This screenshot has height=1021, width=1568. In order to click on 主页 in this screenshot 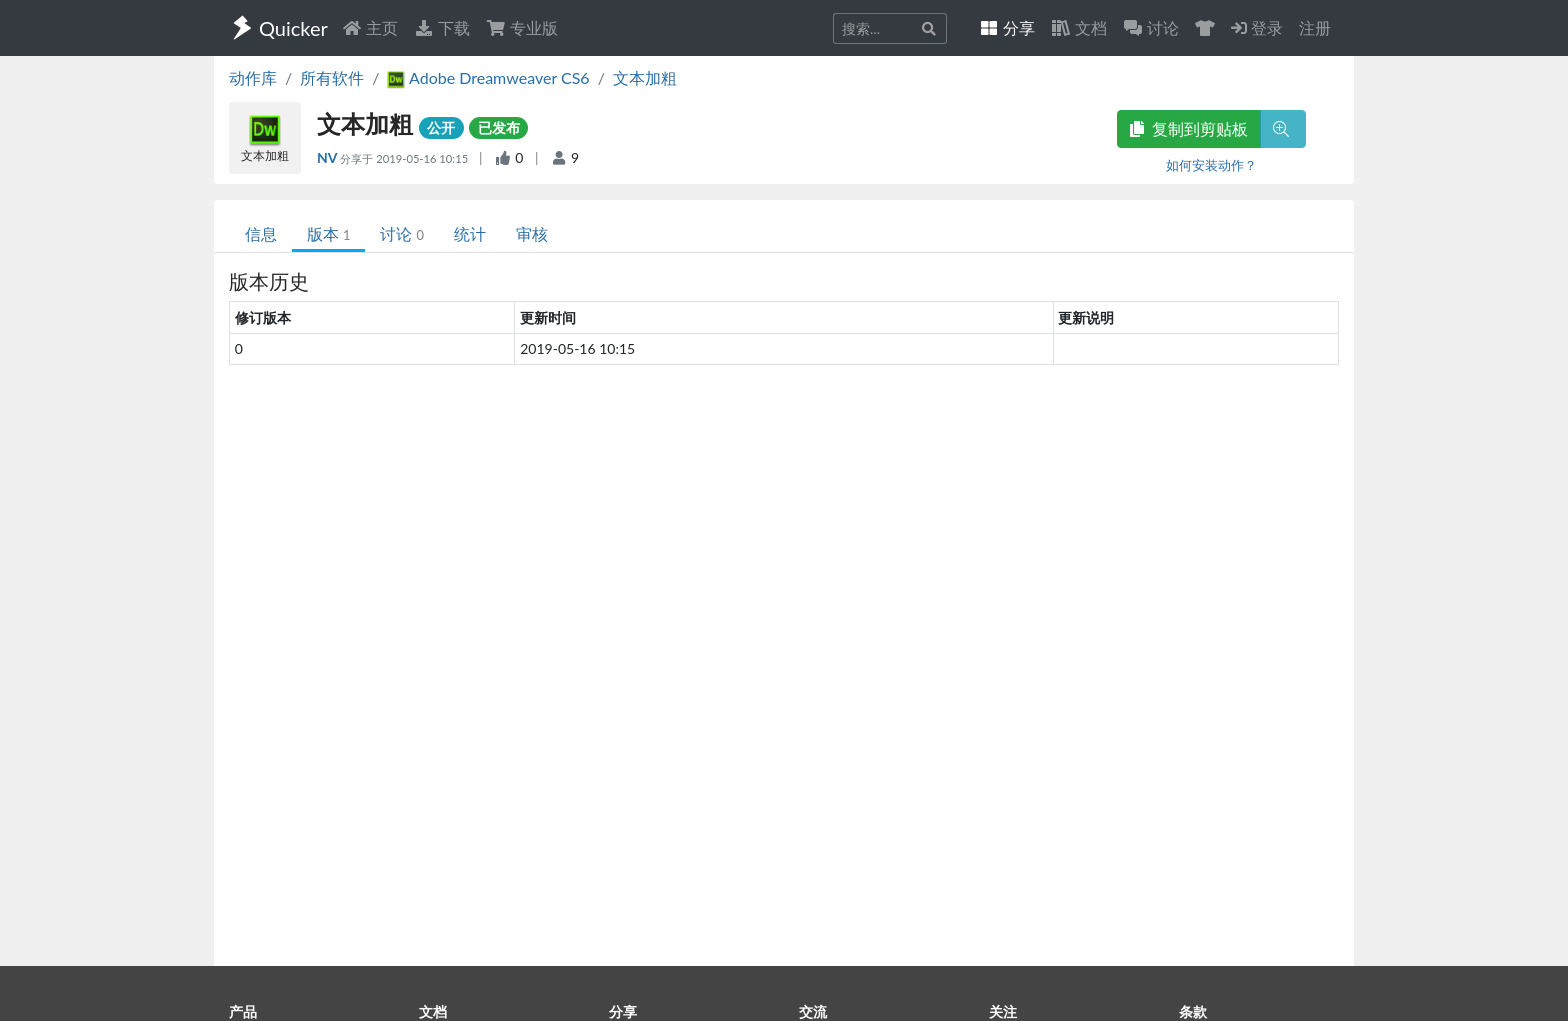, I will do `click(370, 27)`.